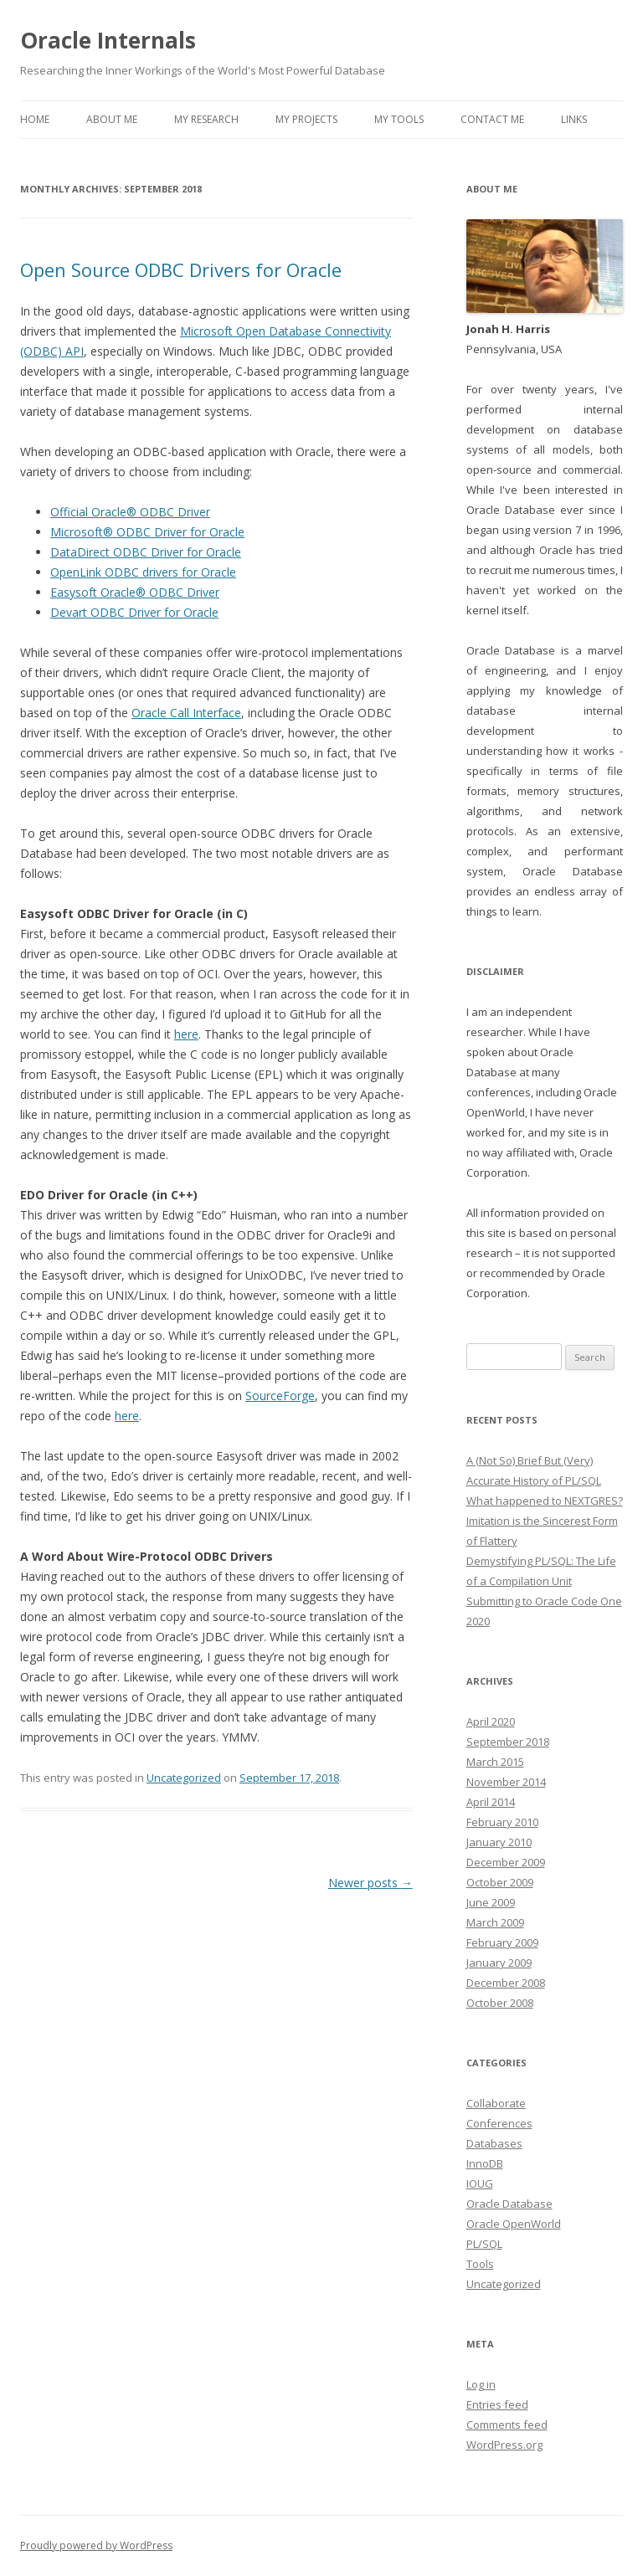 Image resolution: width=643 pixels, height=2576 pixels. I want to click on Entries feed, so click(497, 2404).